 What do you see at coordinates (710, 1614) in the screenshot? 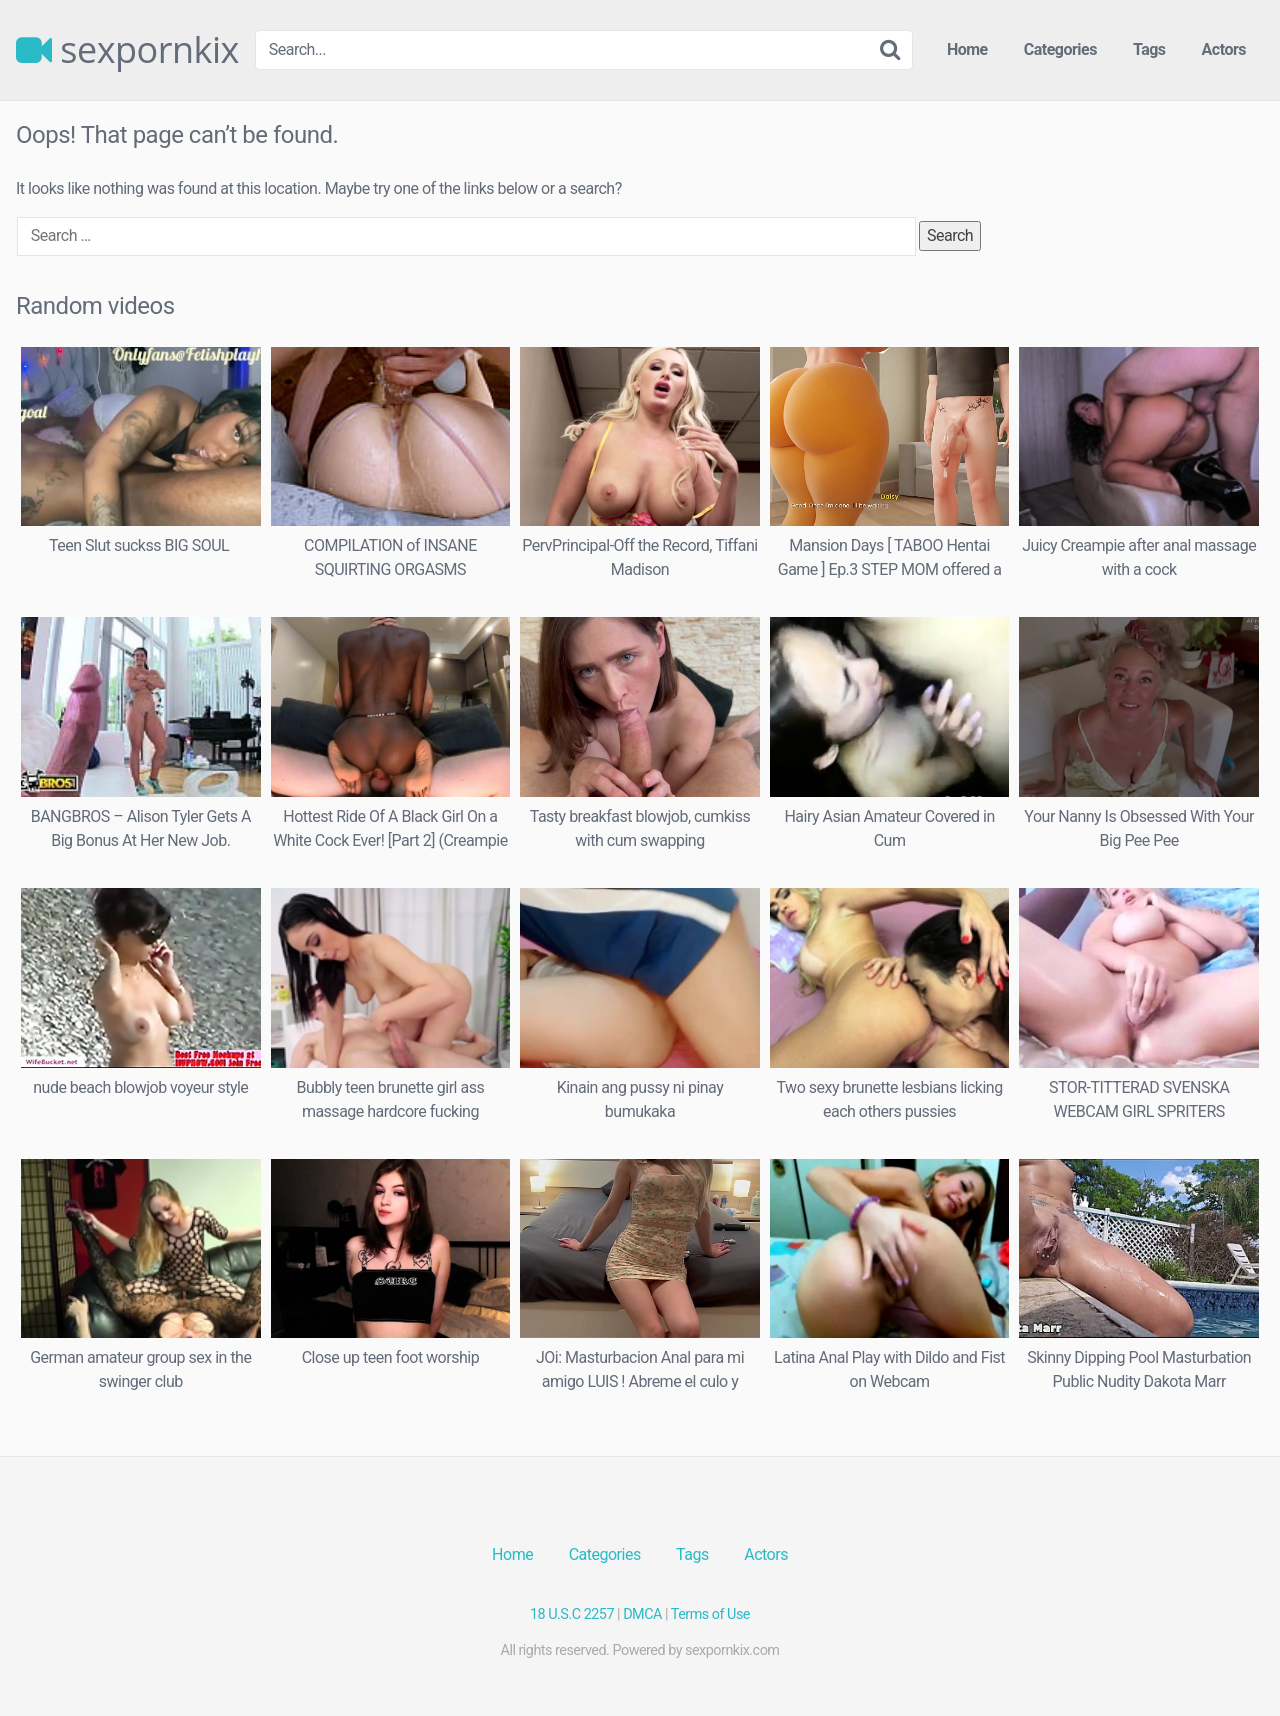
I see `Terms of Use` at bounding box center [710, 1614].